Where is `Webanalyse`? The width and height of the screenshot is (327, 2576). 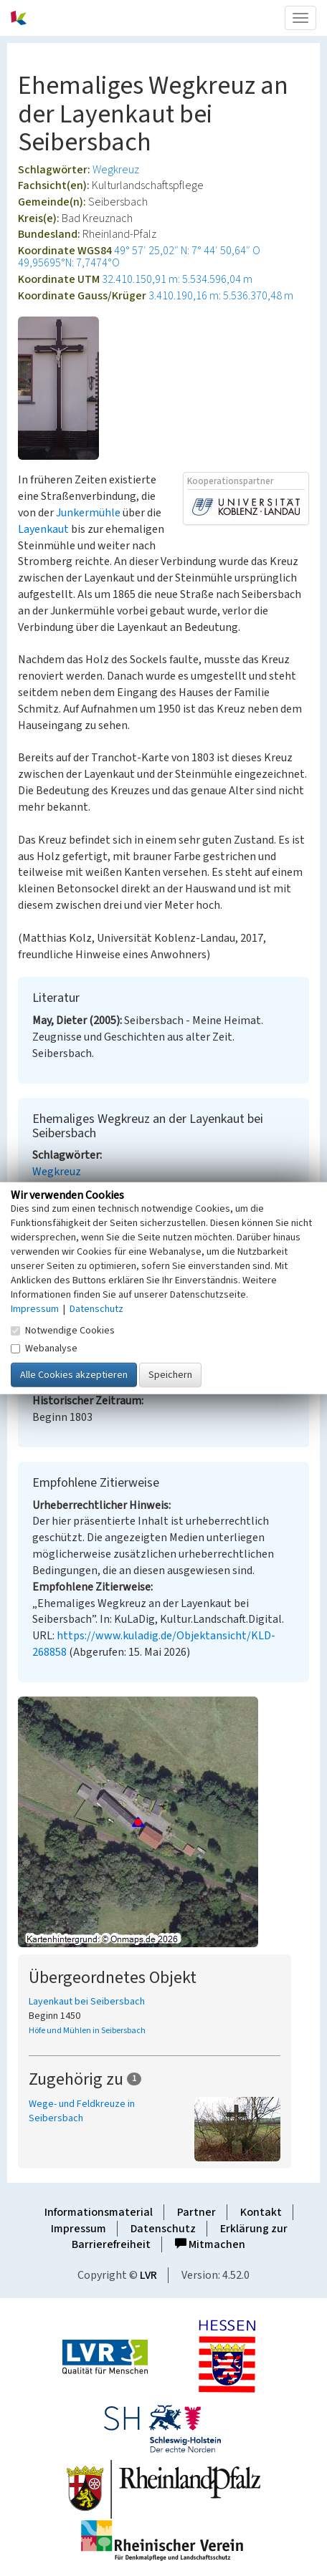
Webanalyse is located at coordinates (44, 1348).